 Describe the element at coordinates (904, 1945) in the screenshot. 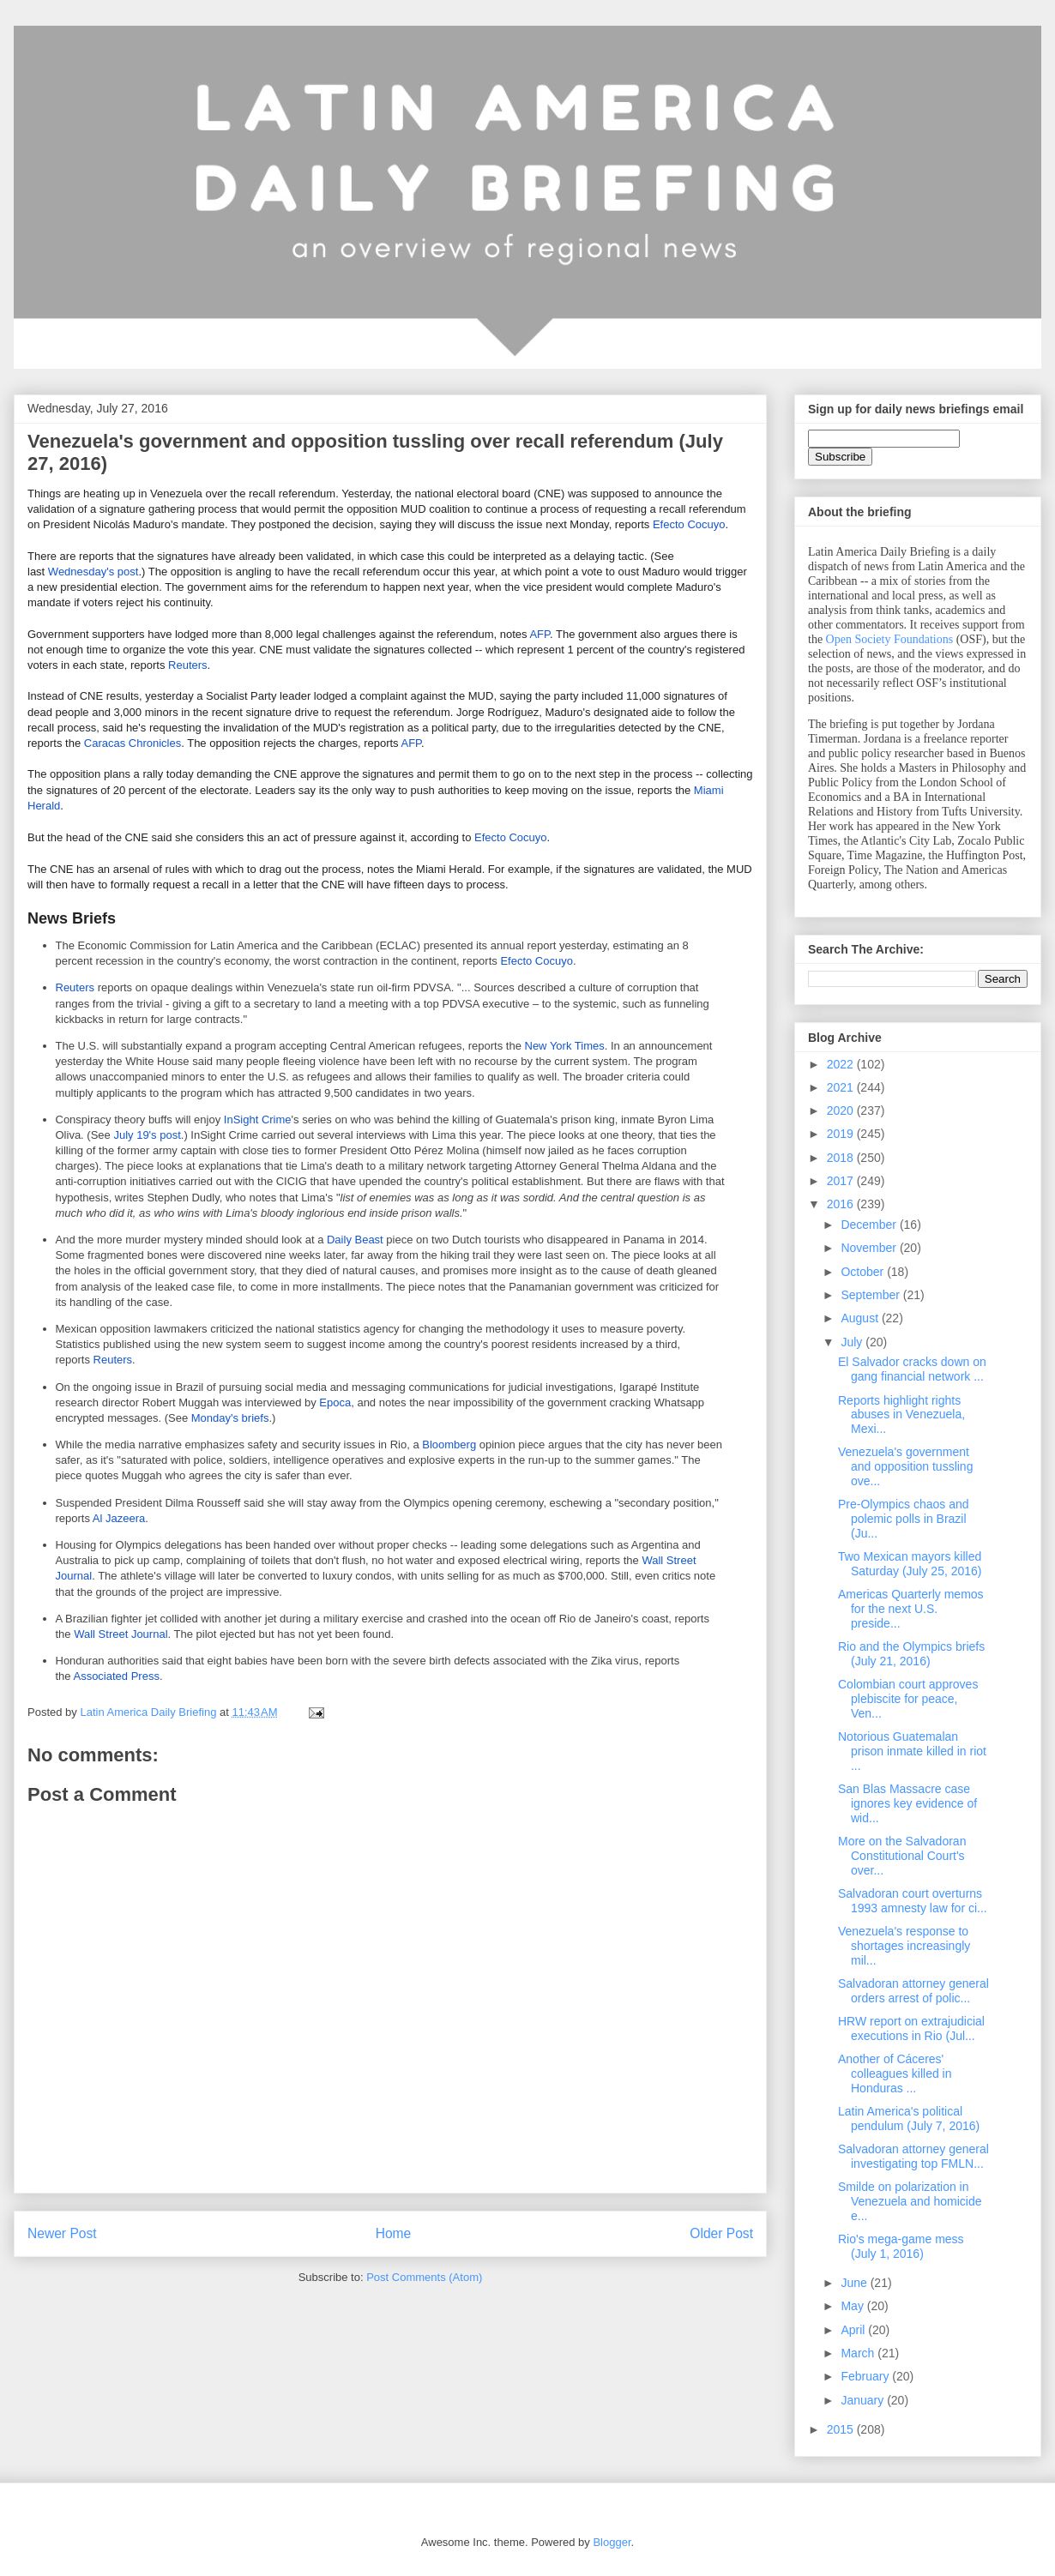

I see `Venezuela's response to shortages increasingly mil...` at that location.